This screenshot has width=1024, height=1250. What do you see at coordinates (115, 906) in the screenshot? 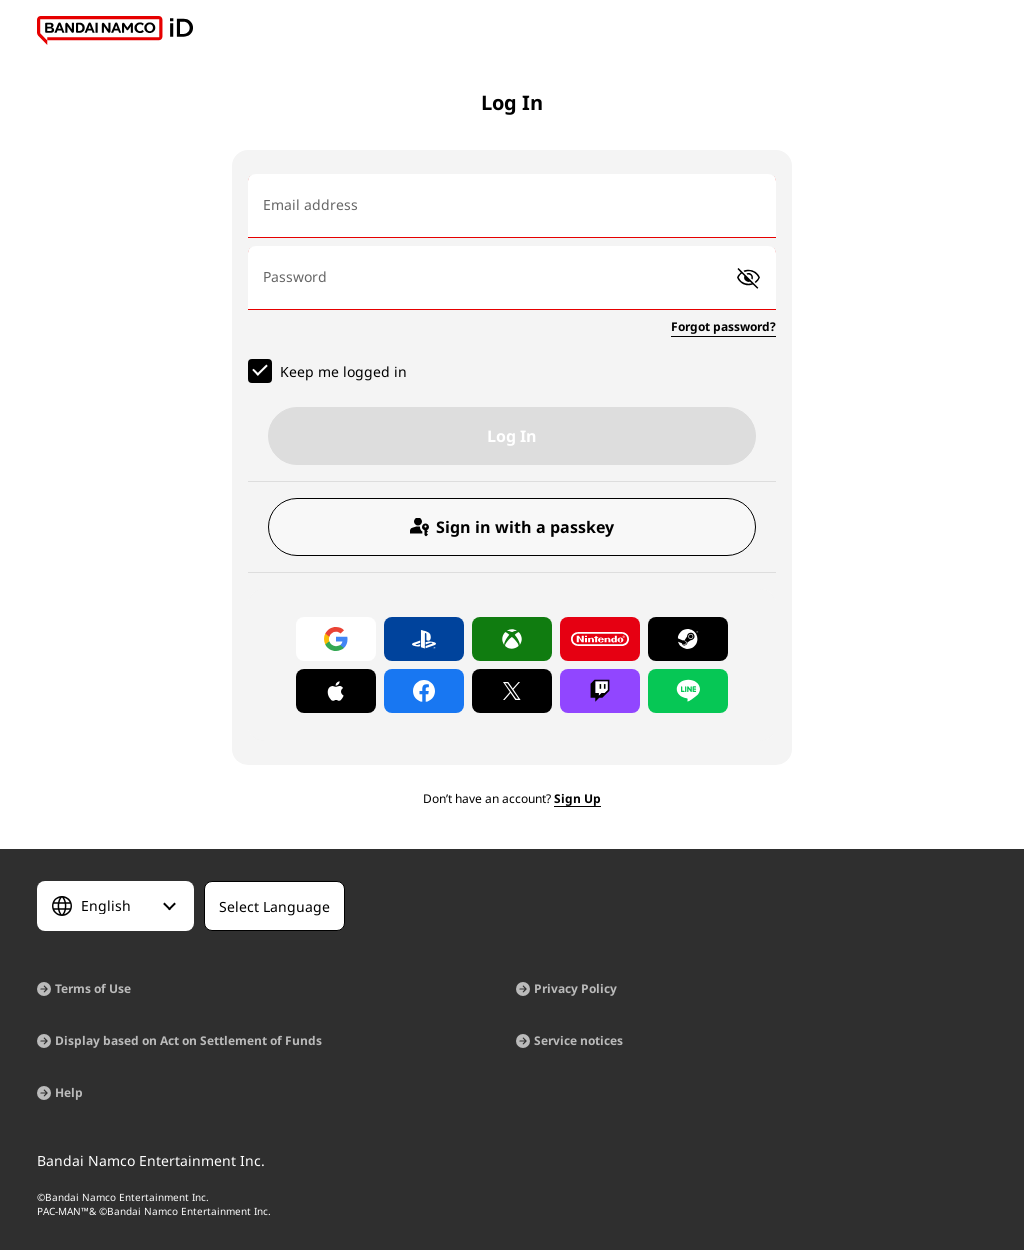
I see `[Select Language]` at bounding box center [115, 906].